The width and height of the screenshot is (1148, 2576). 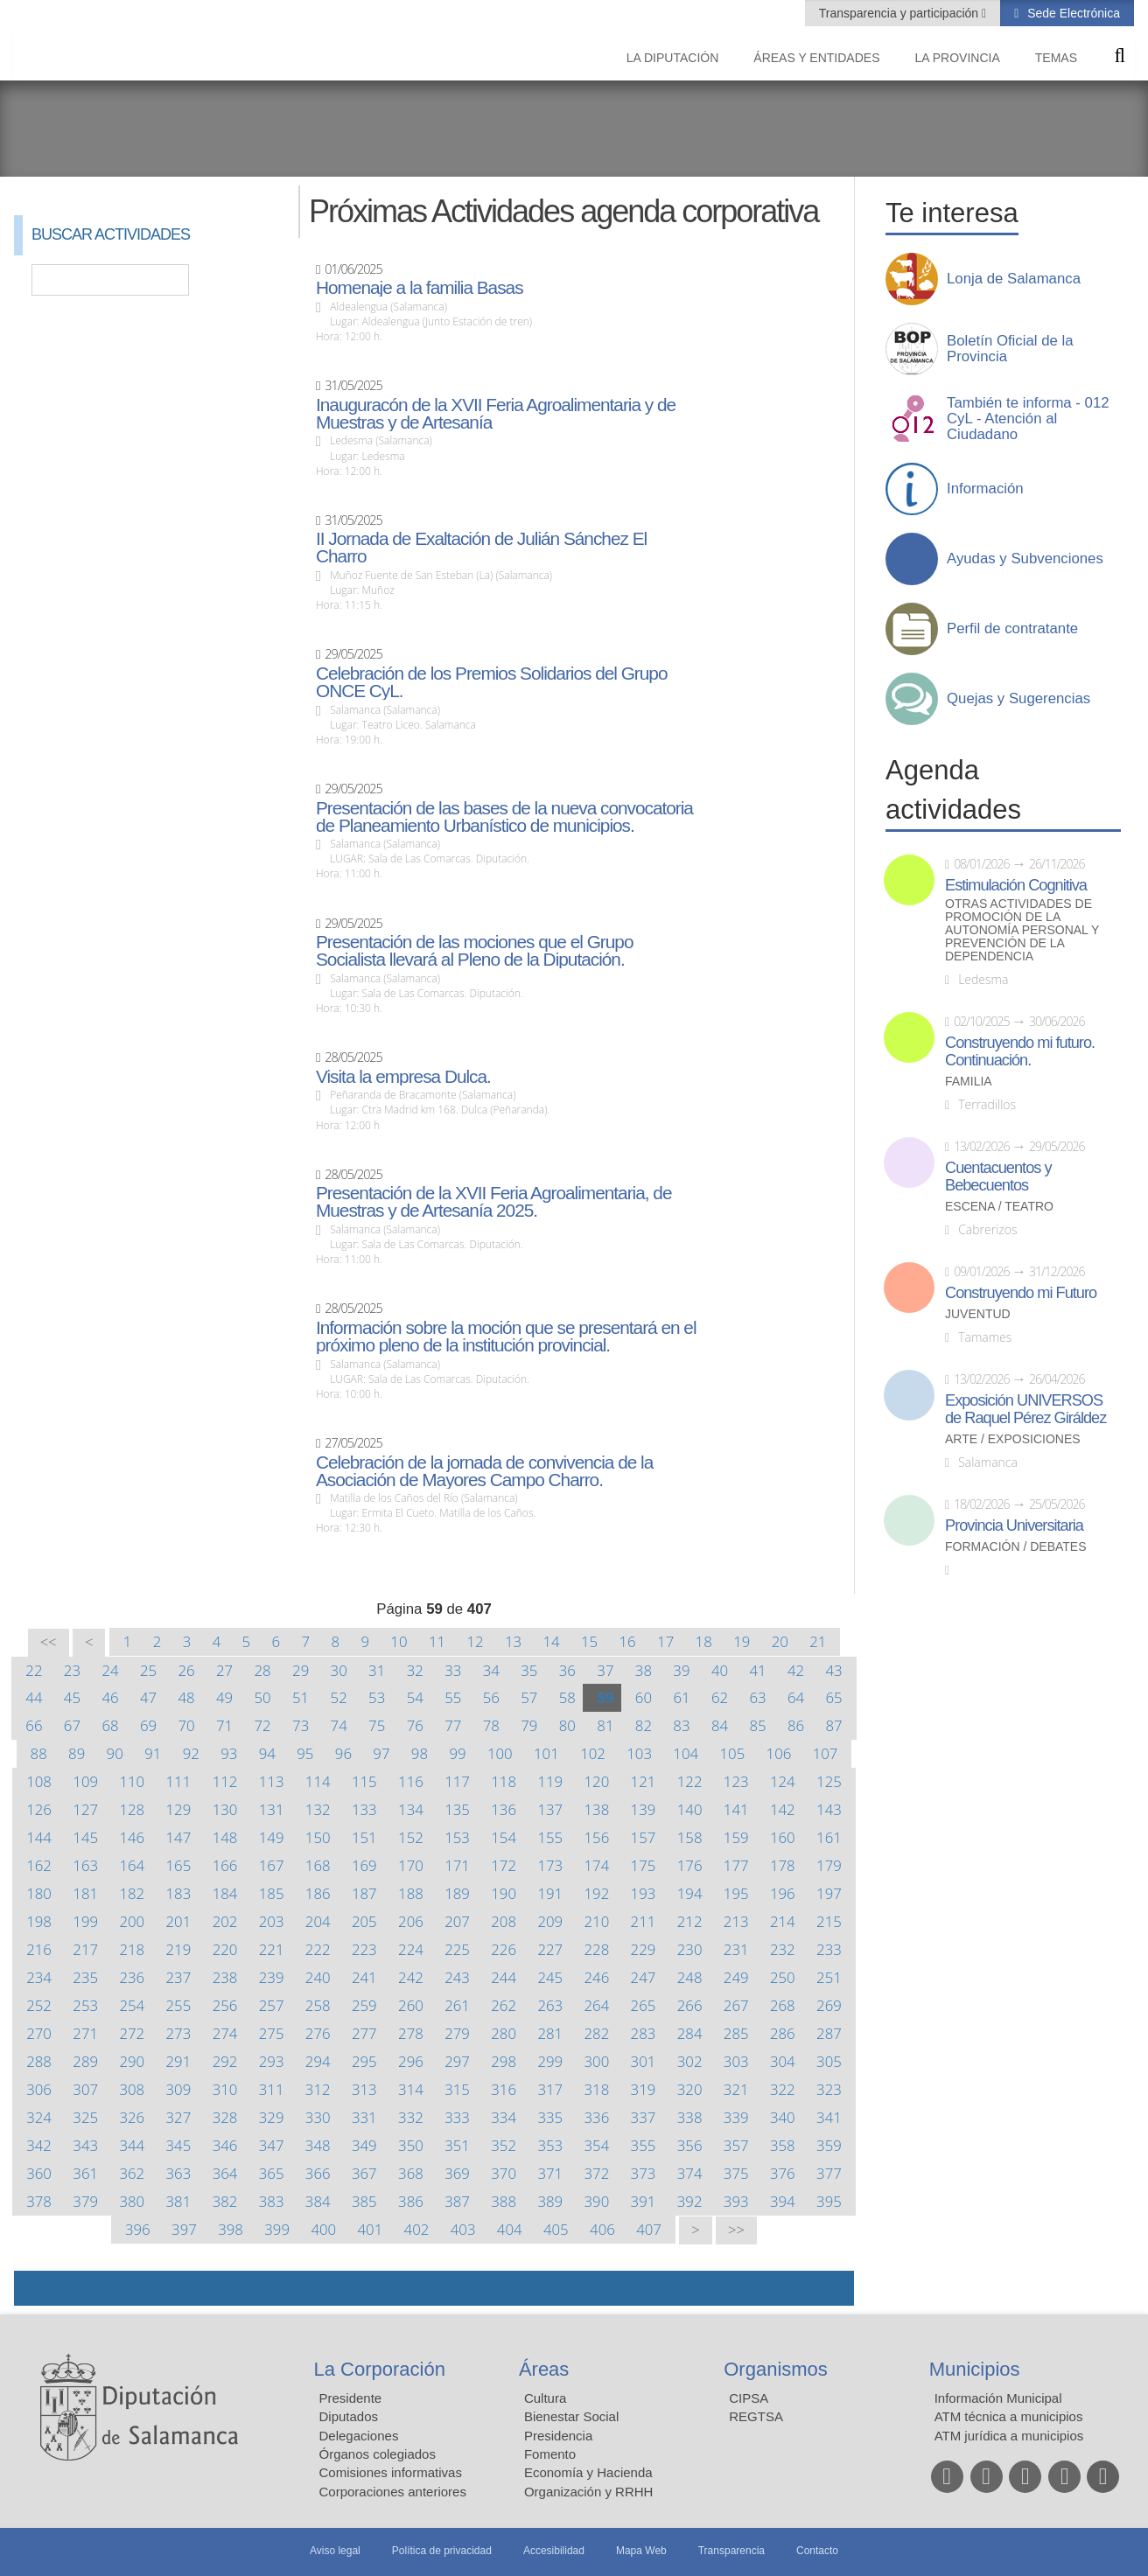 I want to click on 119, so click(x=550, y=1781).